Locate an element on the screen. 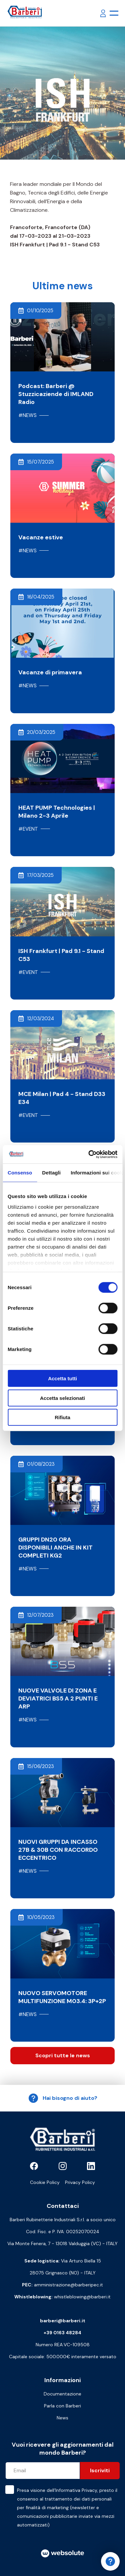 Image resolution: width=125 pixels, height=2576 pixels. Accetta selezionati is located at coordinates (62, 1398).